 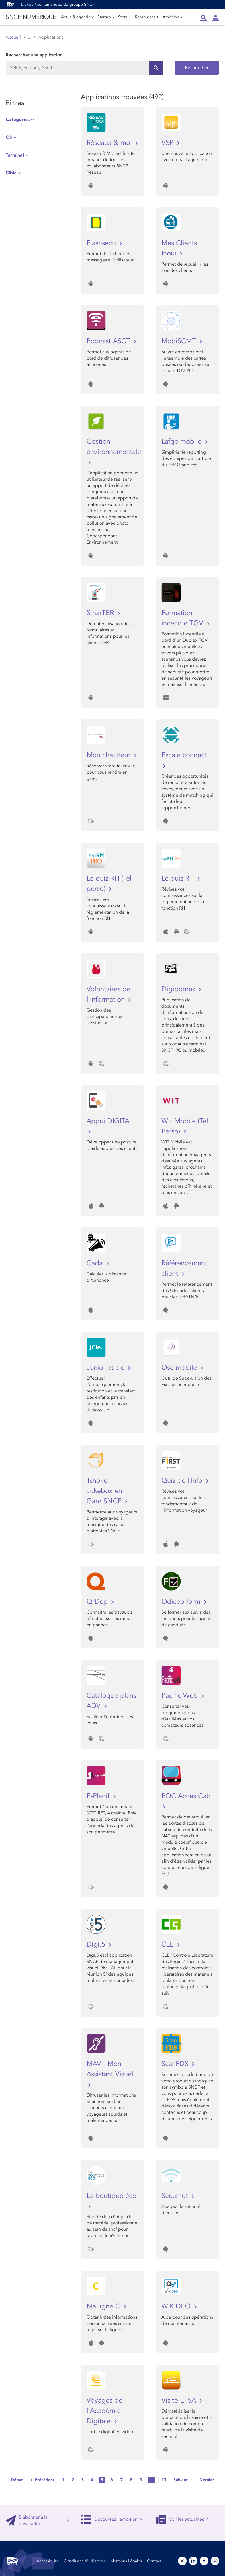 What do you see at coordinates (31, 17) in the screenshot?
I see `SNCF NUMÉRIQUE` at bounding box center [31, 17].